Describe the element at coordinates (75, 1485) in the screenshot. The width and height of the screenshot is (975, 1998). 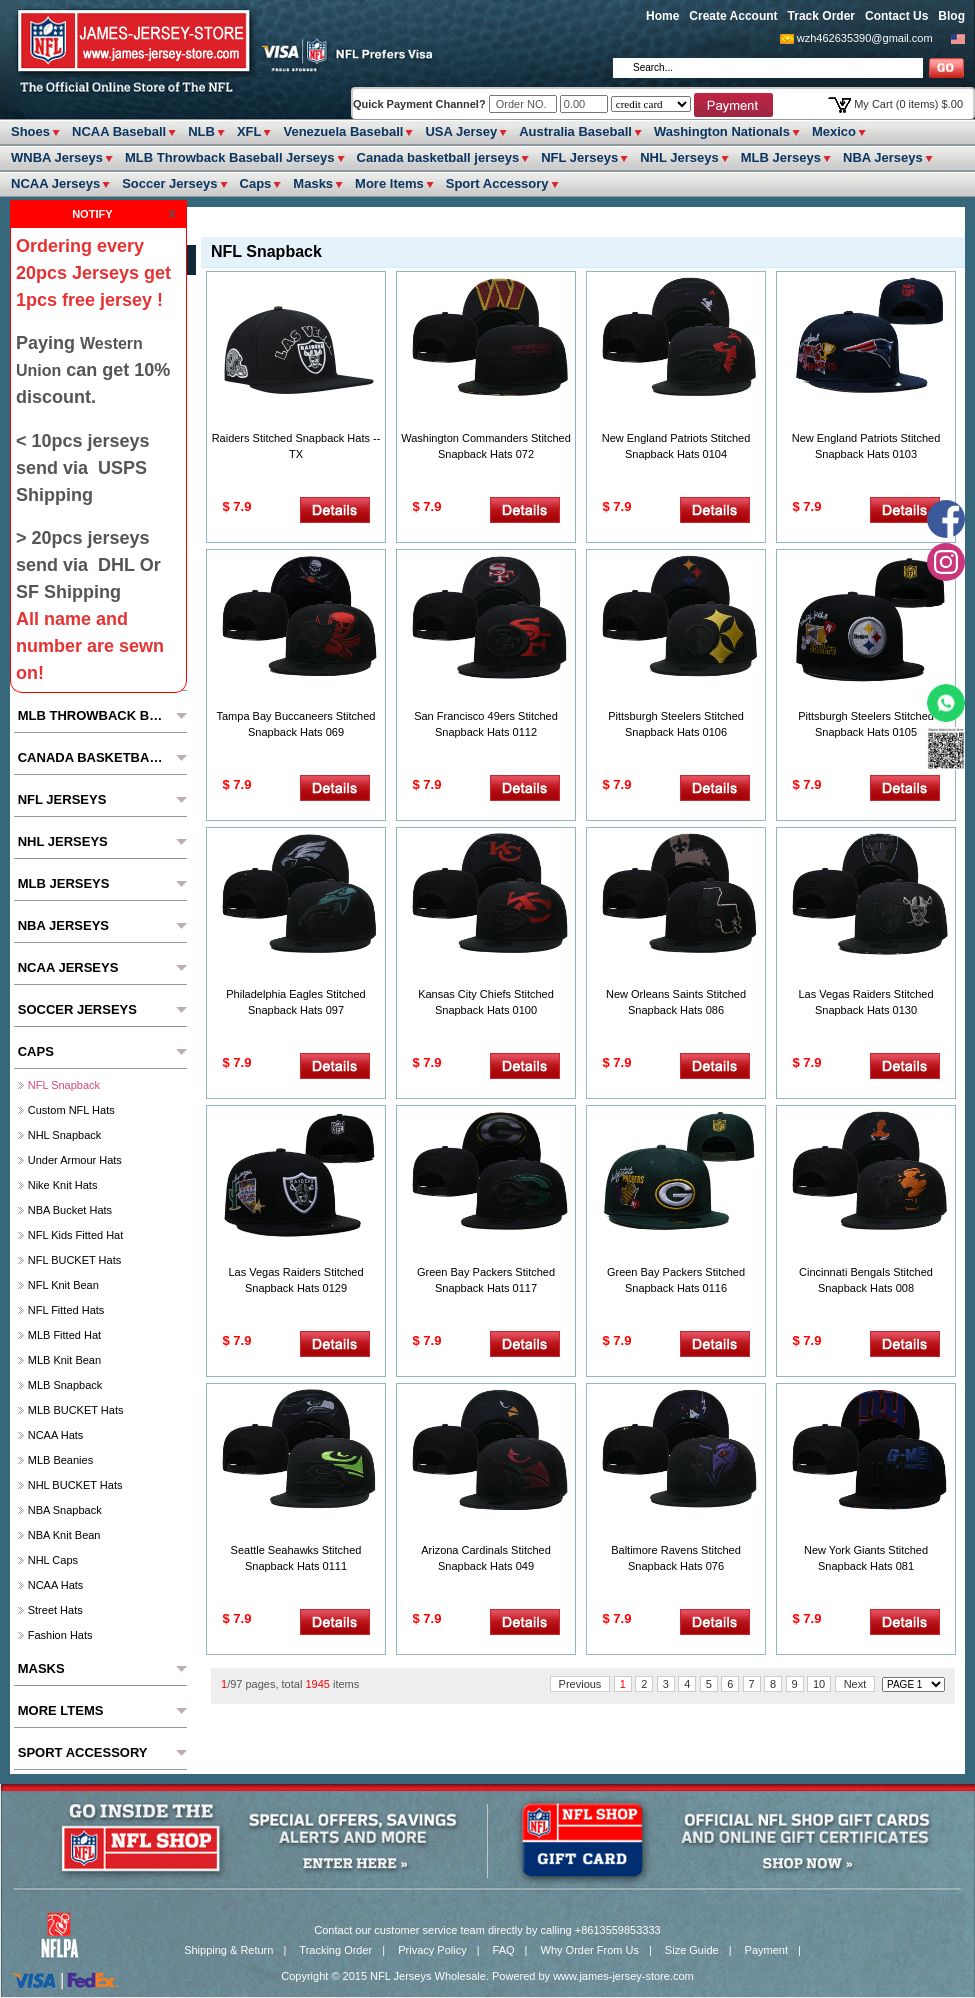
I see `NHL BUCKET Hats` at that location.